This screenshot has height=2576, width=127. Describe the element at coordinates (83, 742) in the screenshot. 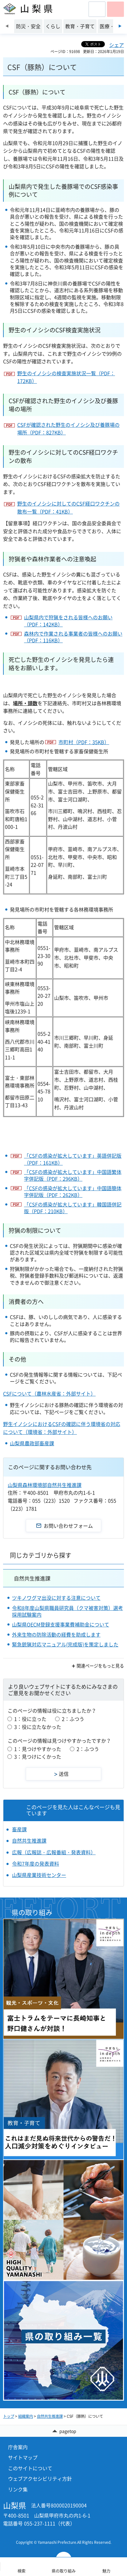

I see `市町村（PDF：35KB）` at that location.